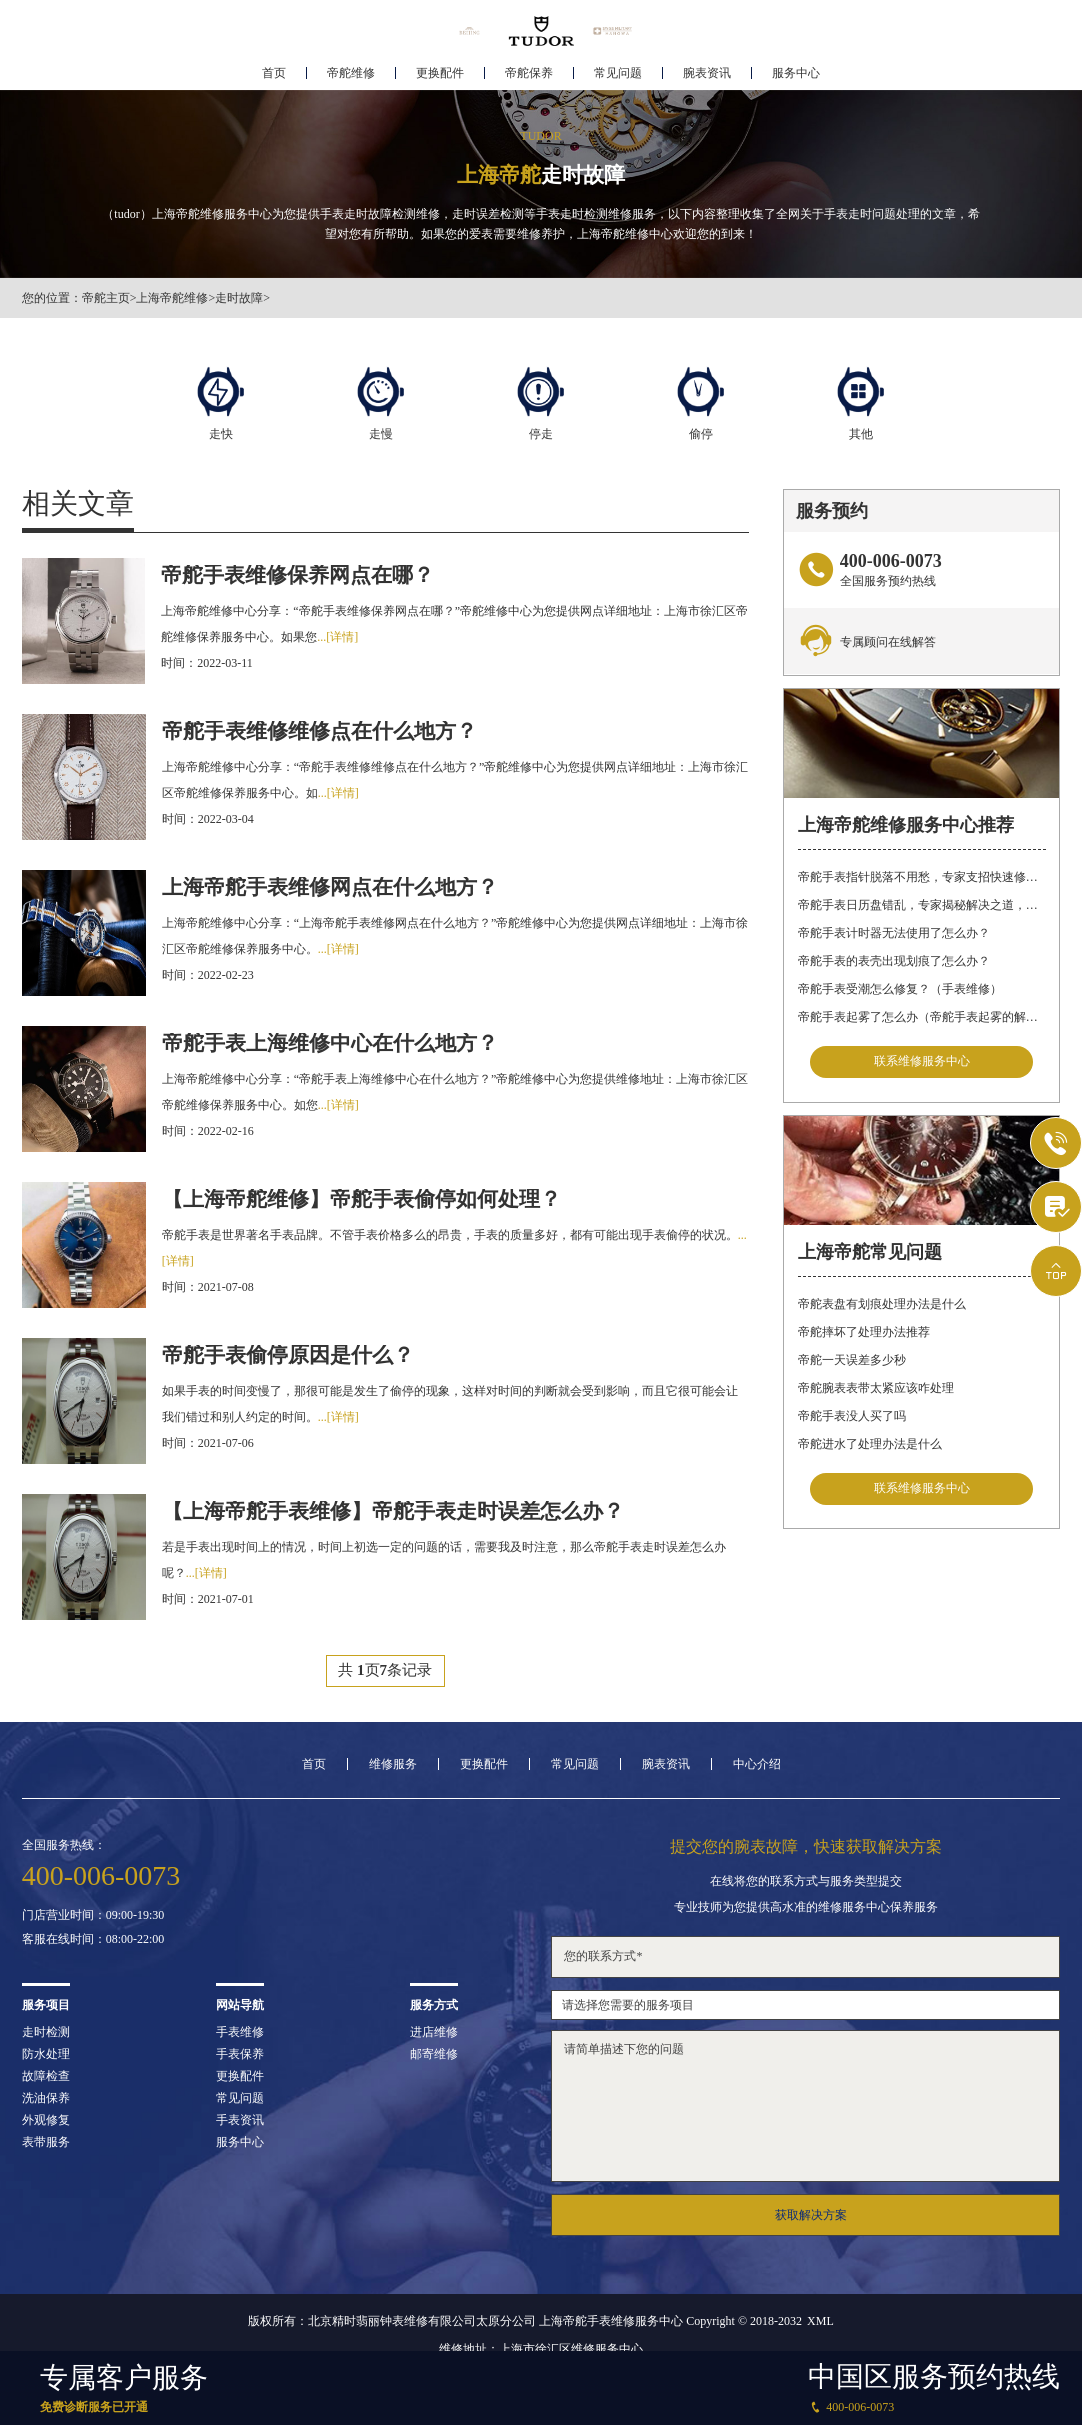 Image resolution: width=1082 pixels, height=2425 pixels. I want to click on 维修服务, so click(393, 1764).